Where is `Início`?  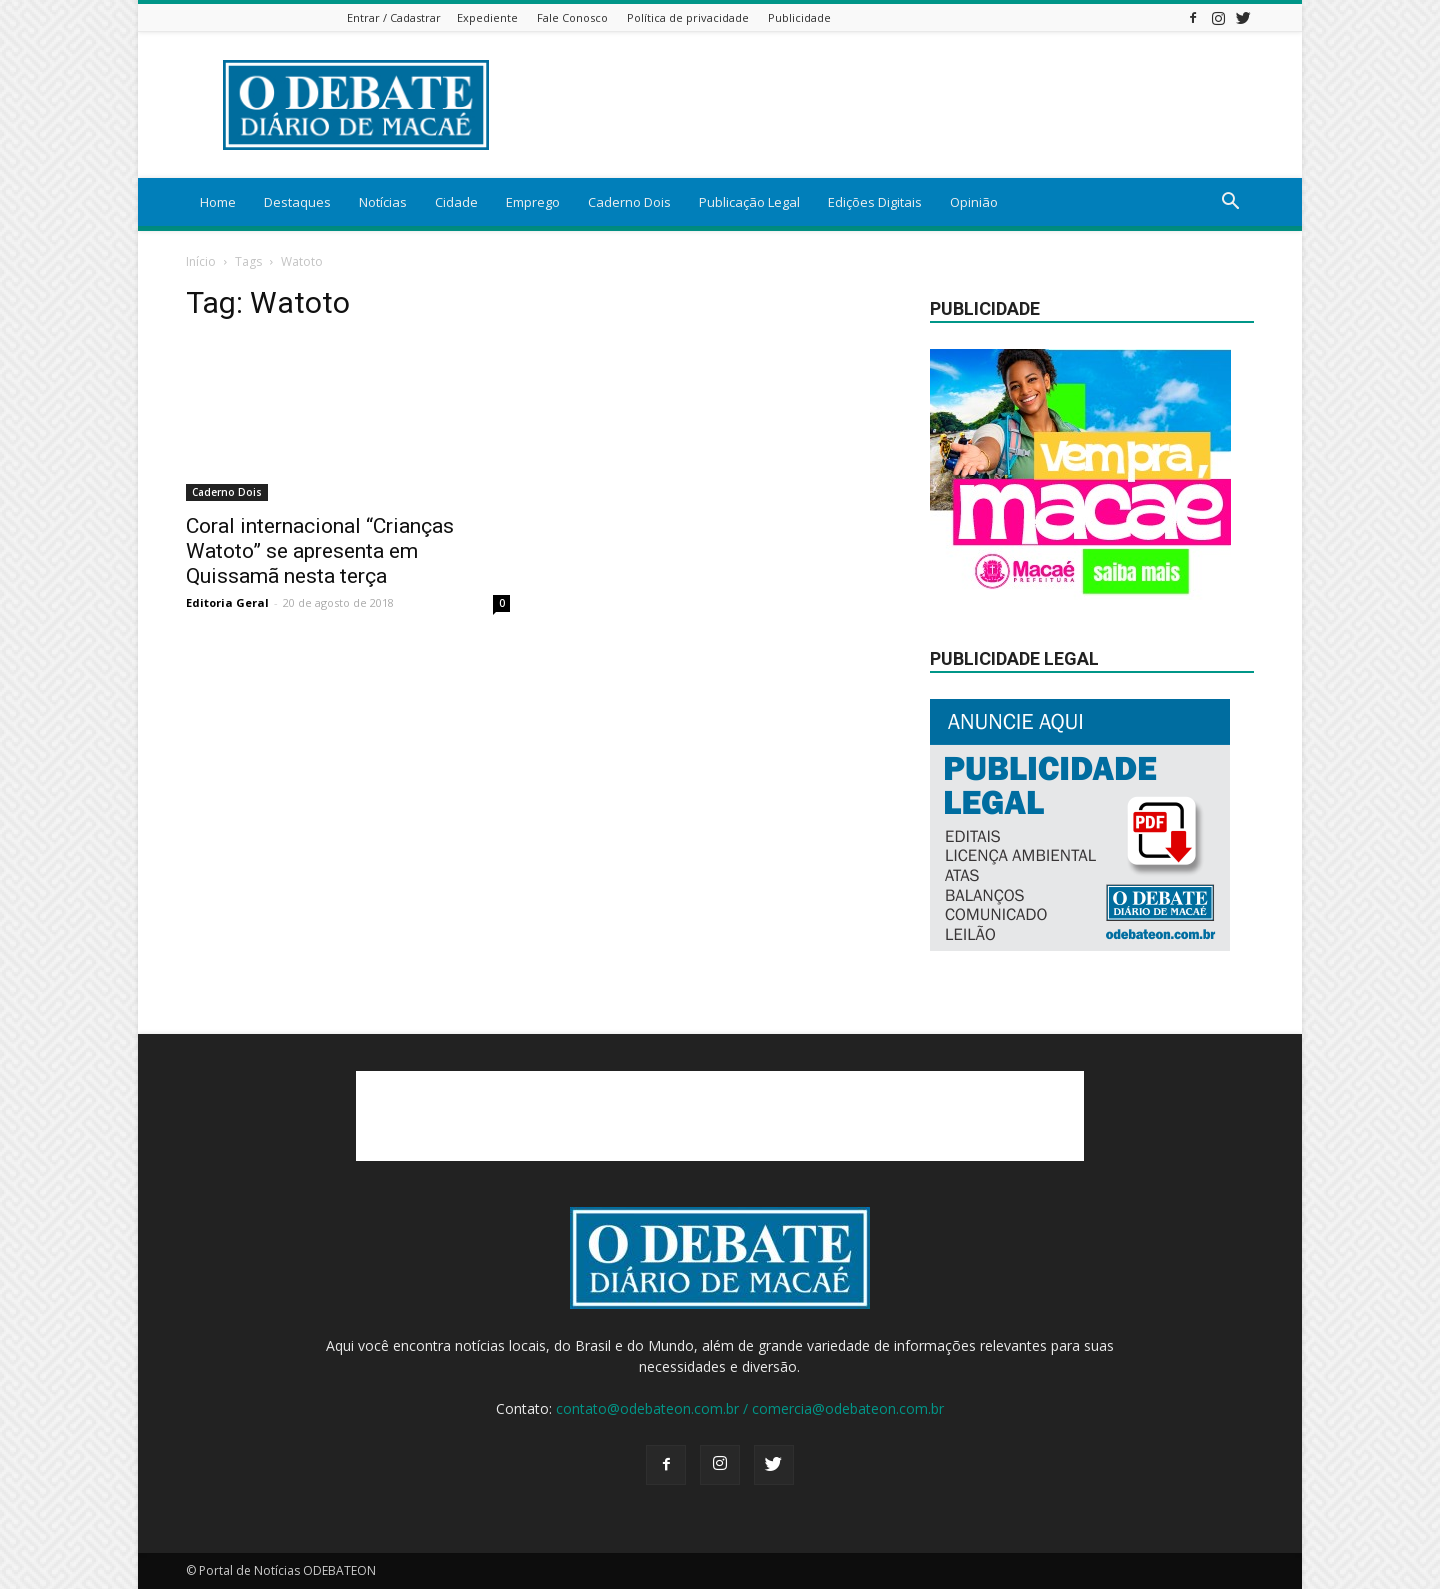 Início is located at coordinates (201, 261).